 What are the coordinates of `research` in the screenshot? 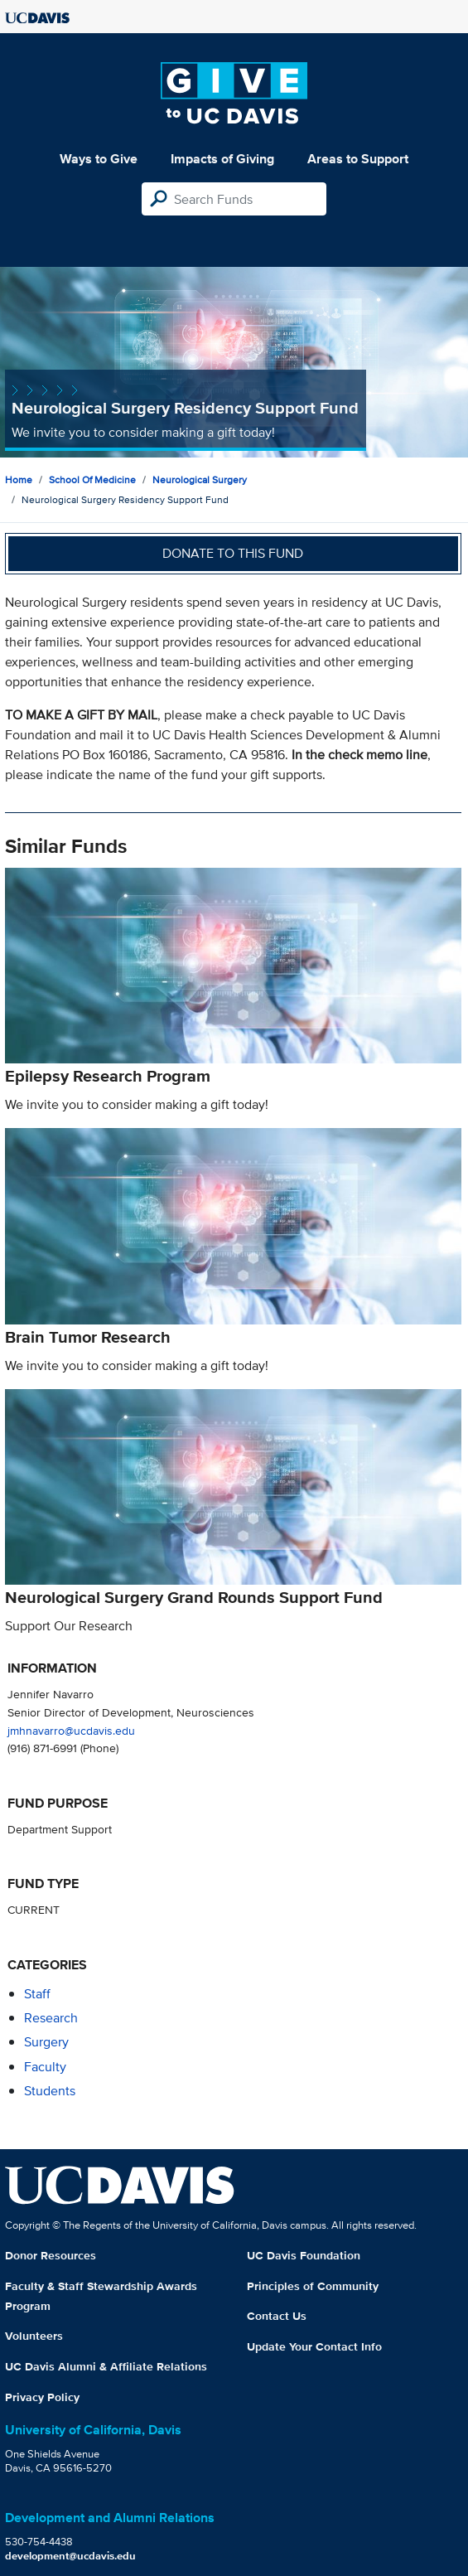 It's located at (51, 2017).